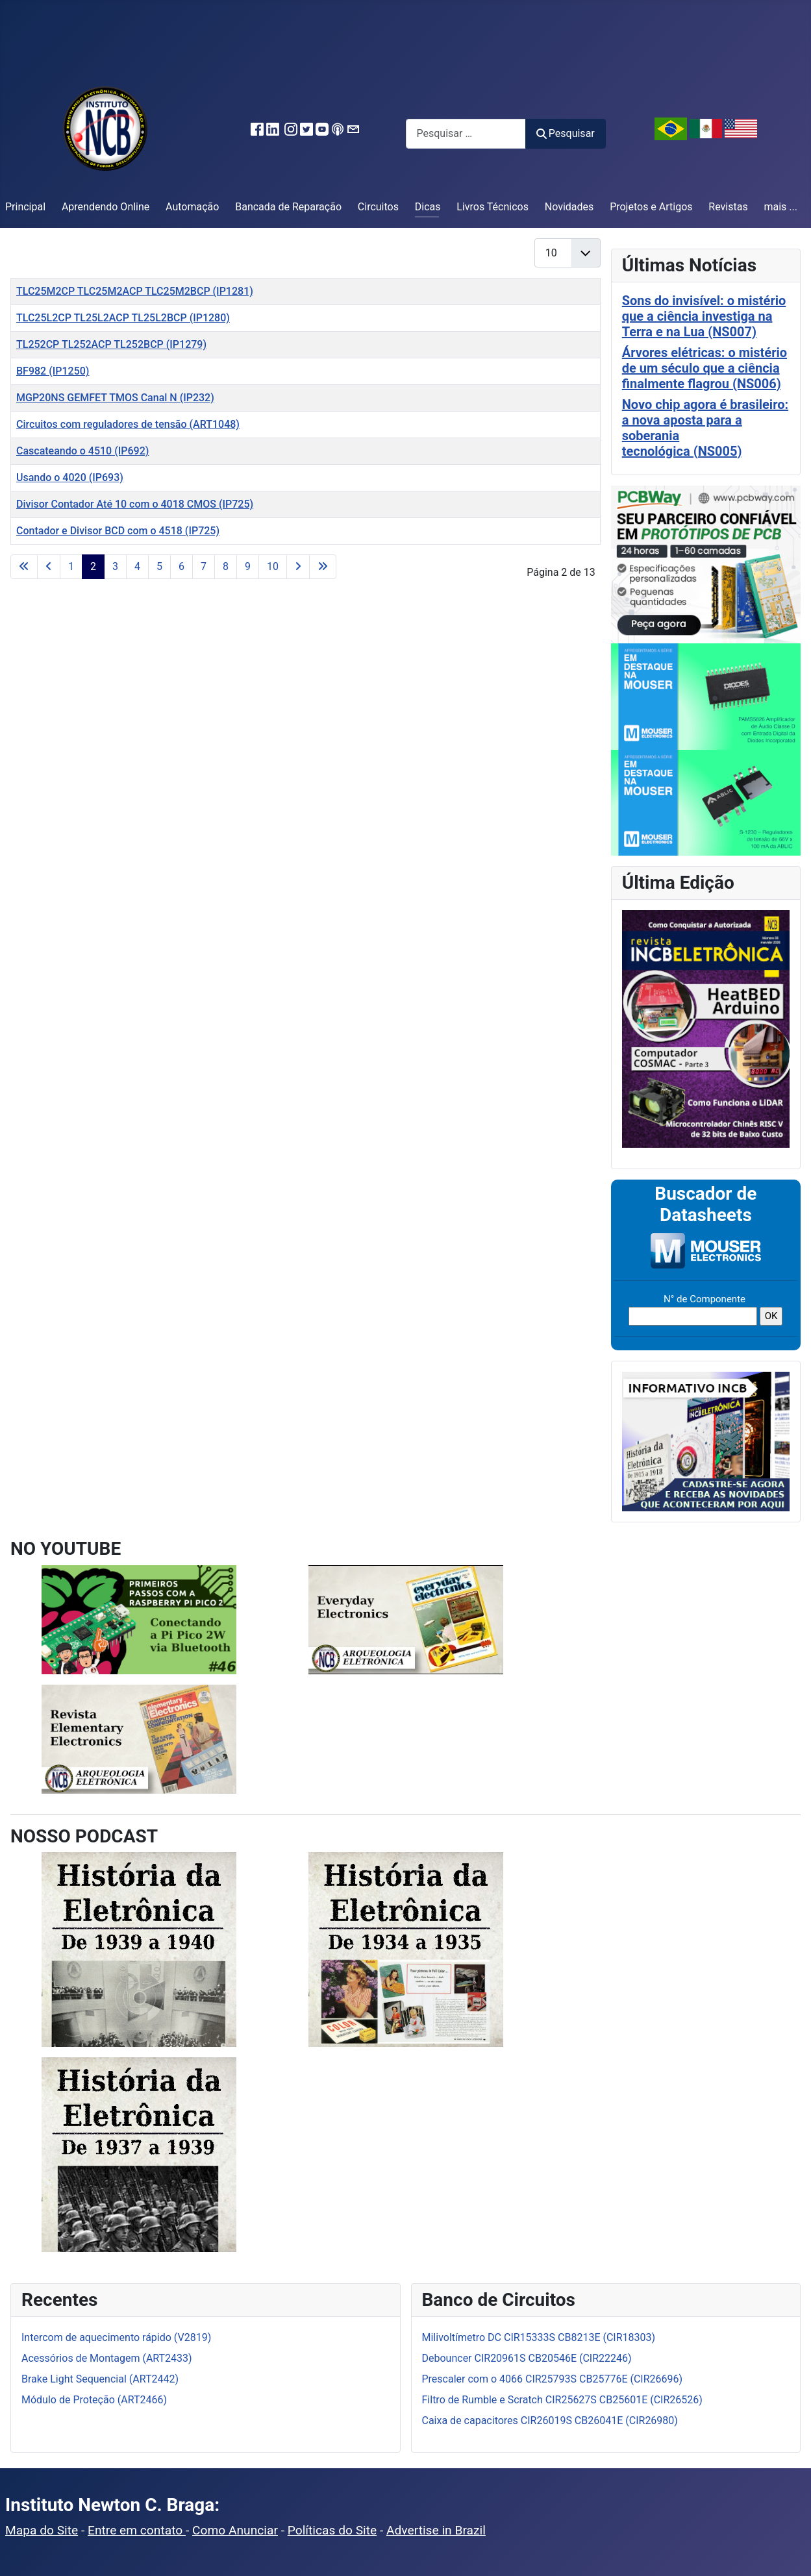  I want to click on 10 [Ir para a página 10], so click(273, 566).